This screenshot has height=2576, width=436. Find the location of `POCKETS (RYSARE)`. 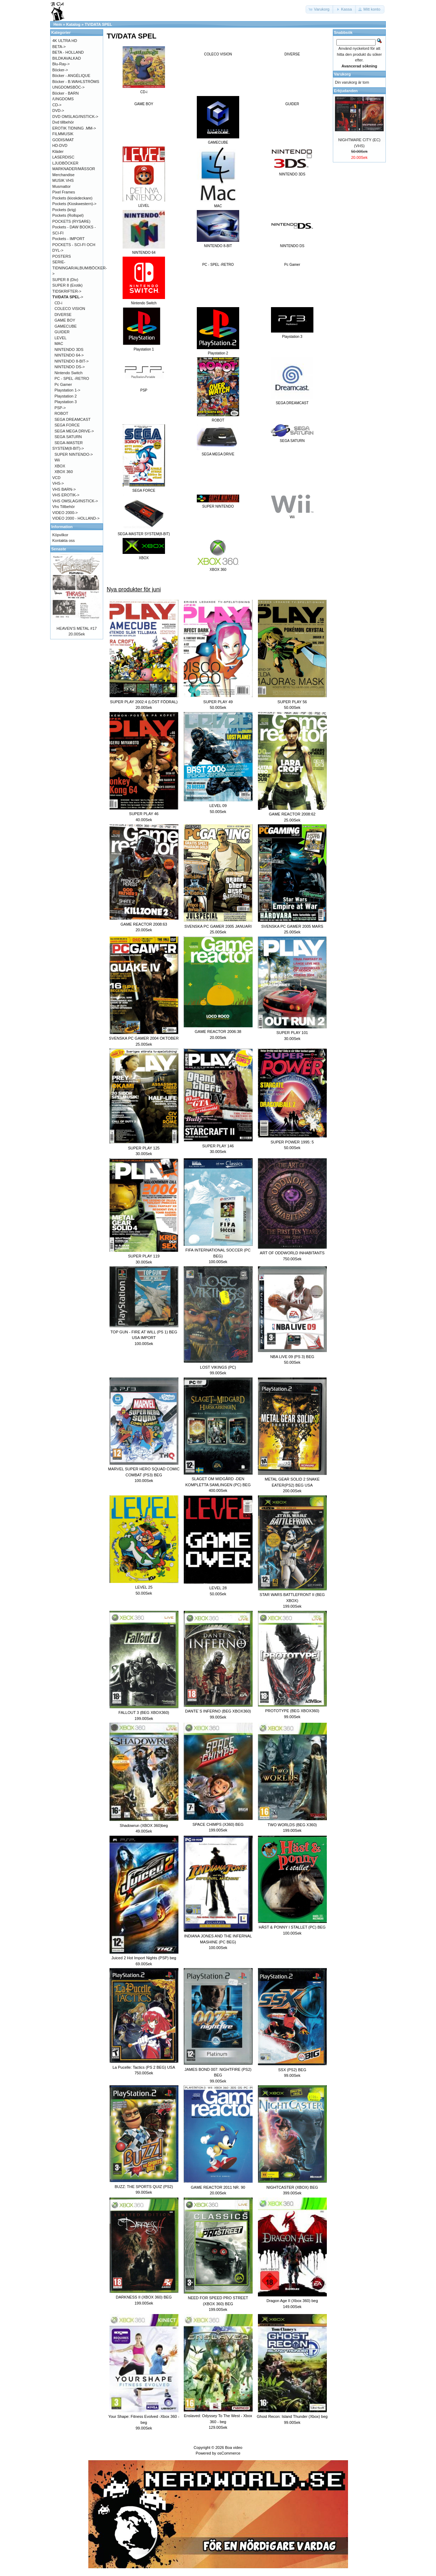

POCKETS (RYSARE) is located at coordinates (71, 221).